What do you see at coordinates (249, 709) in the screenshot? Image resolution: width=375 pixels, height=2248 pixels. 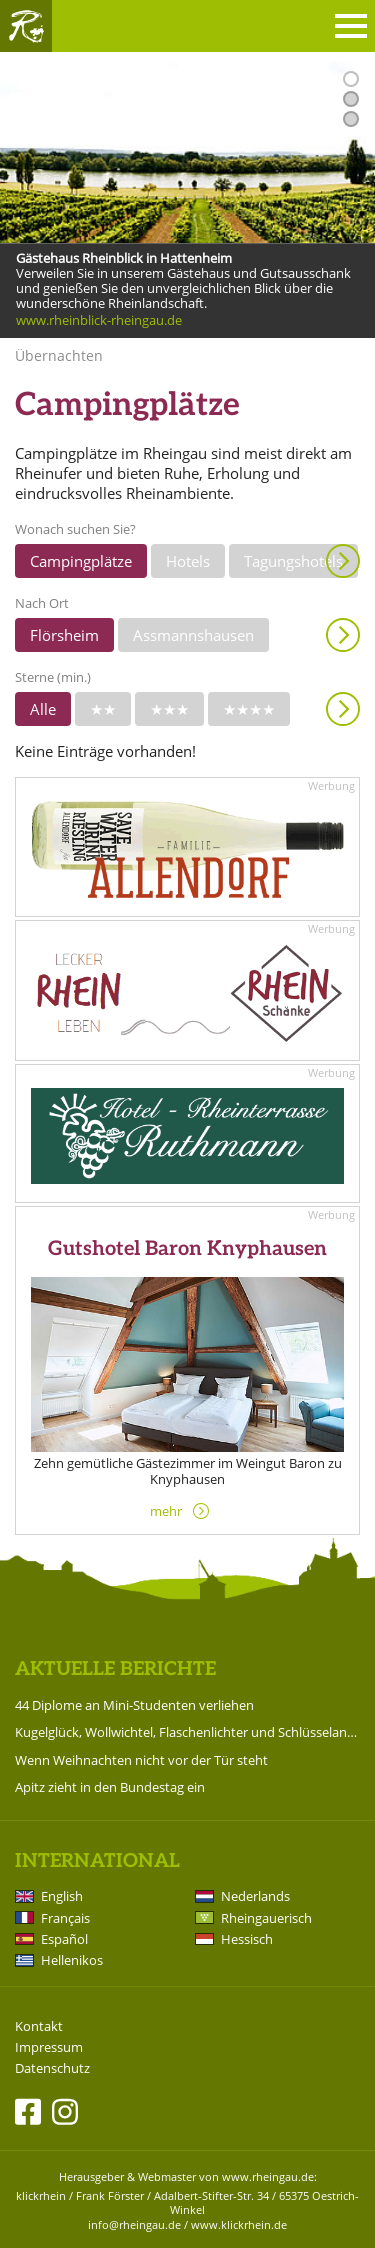 I see `★★★★` at bounding box center [249, 709].